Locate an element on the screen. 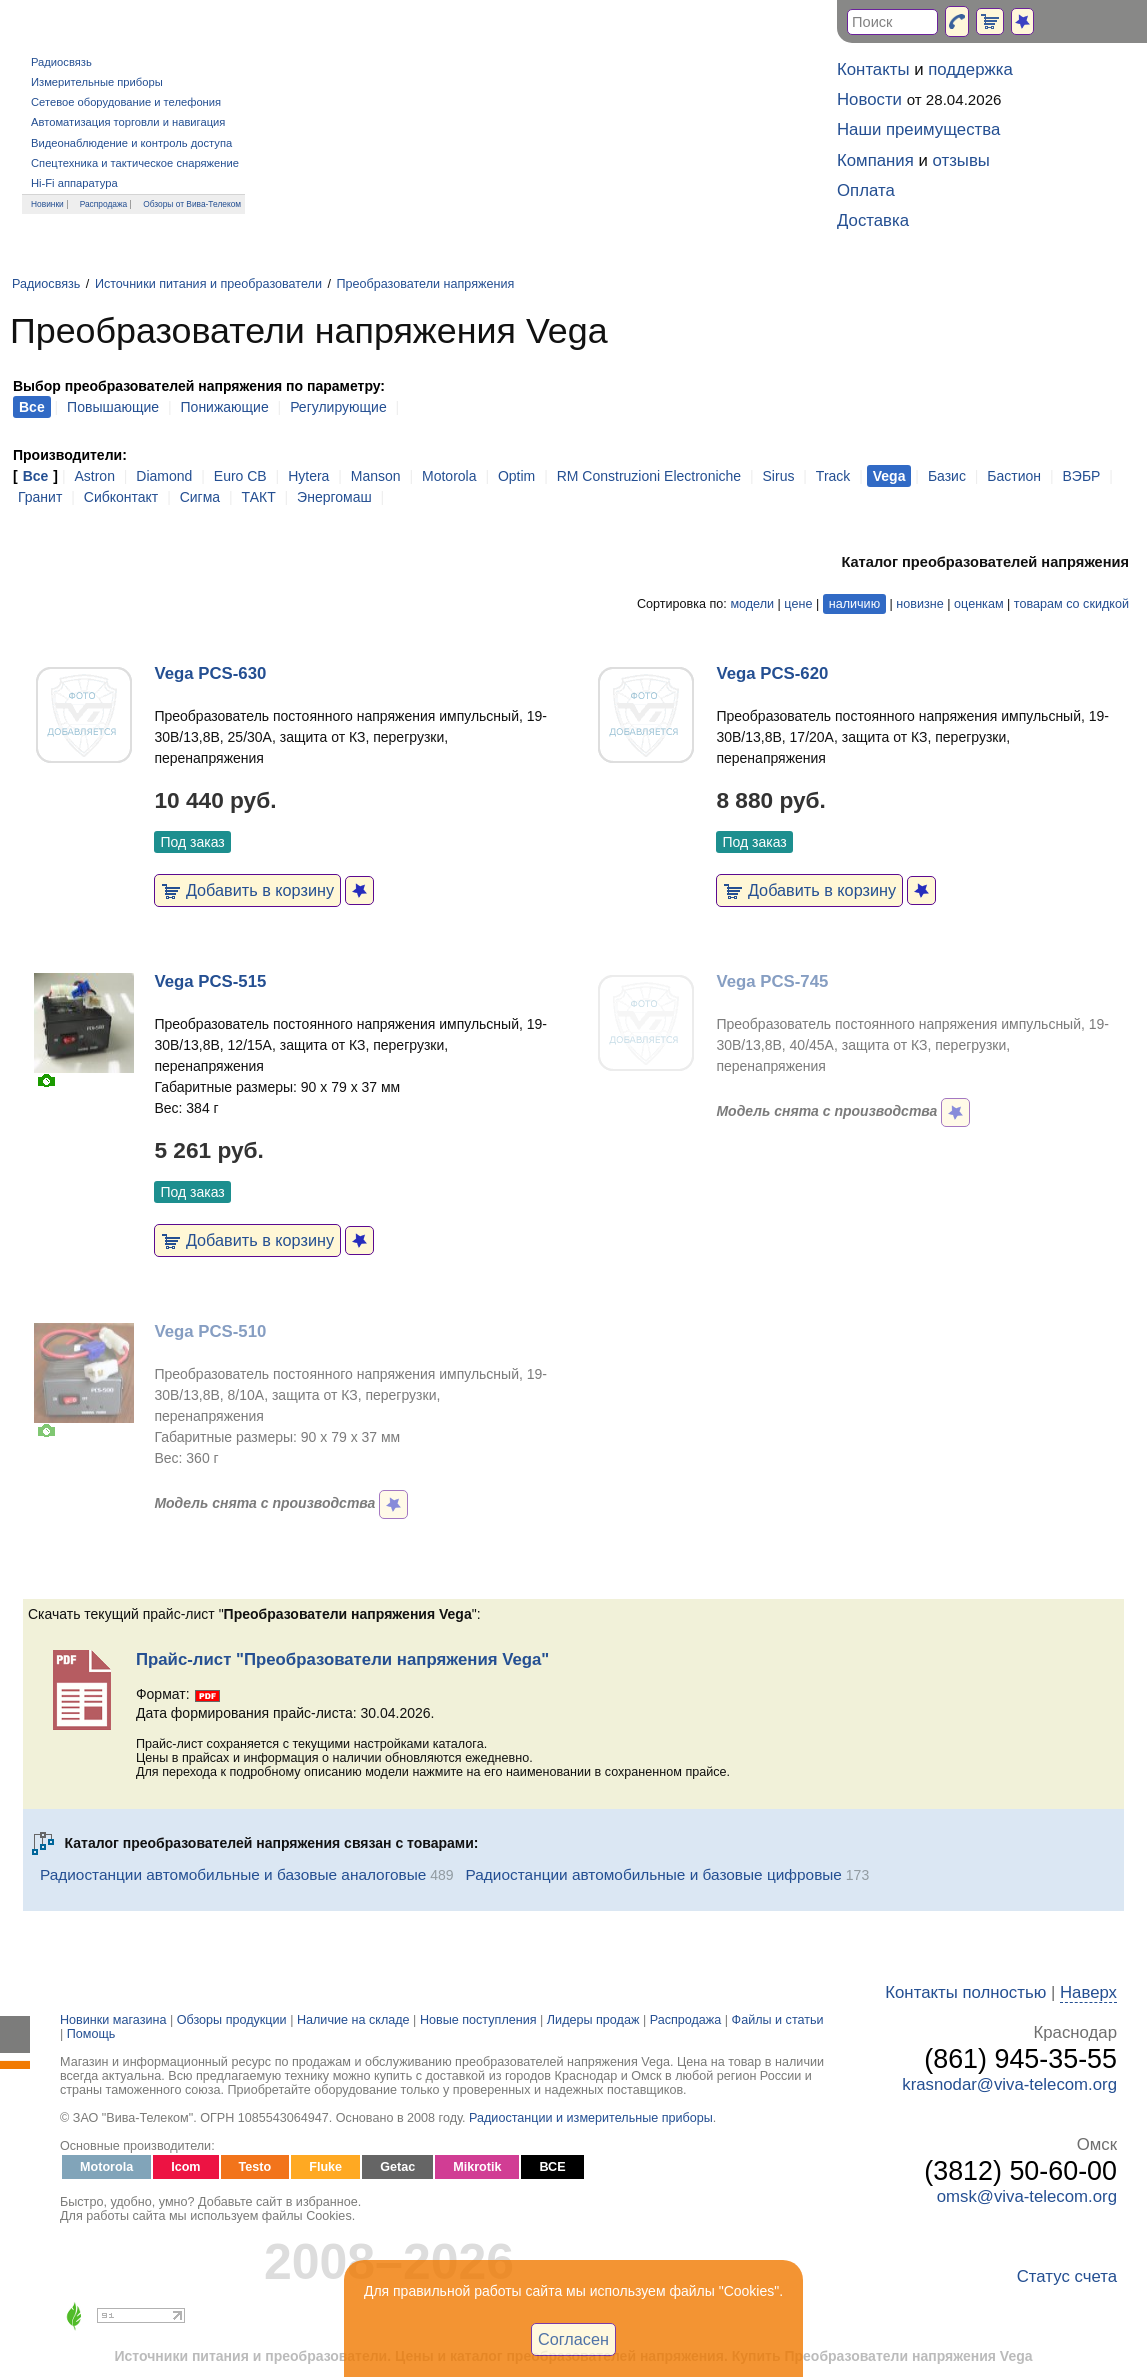 The height and width of the screenshot is (2377, 1147). новизне is located at coordinates (919, 604).